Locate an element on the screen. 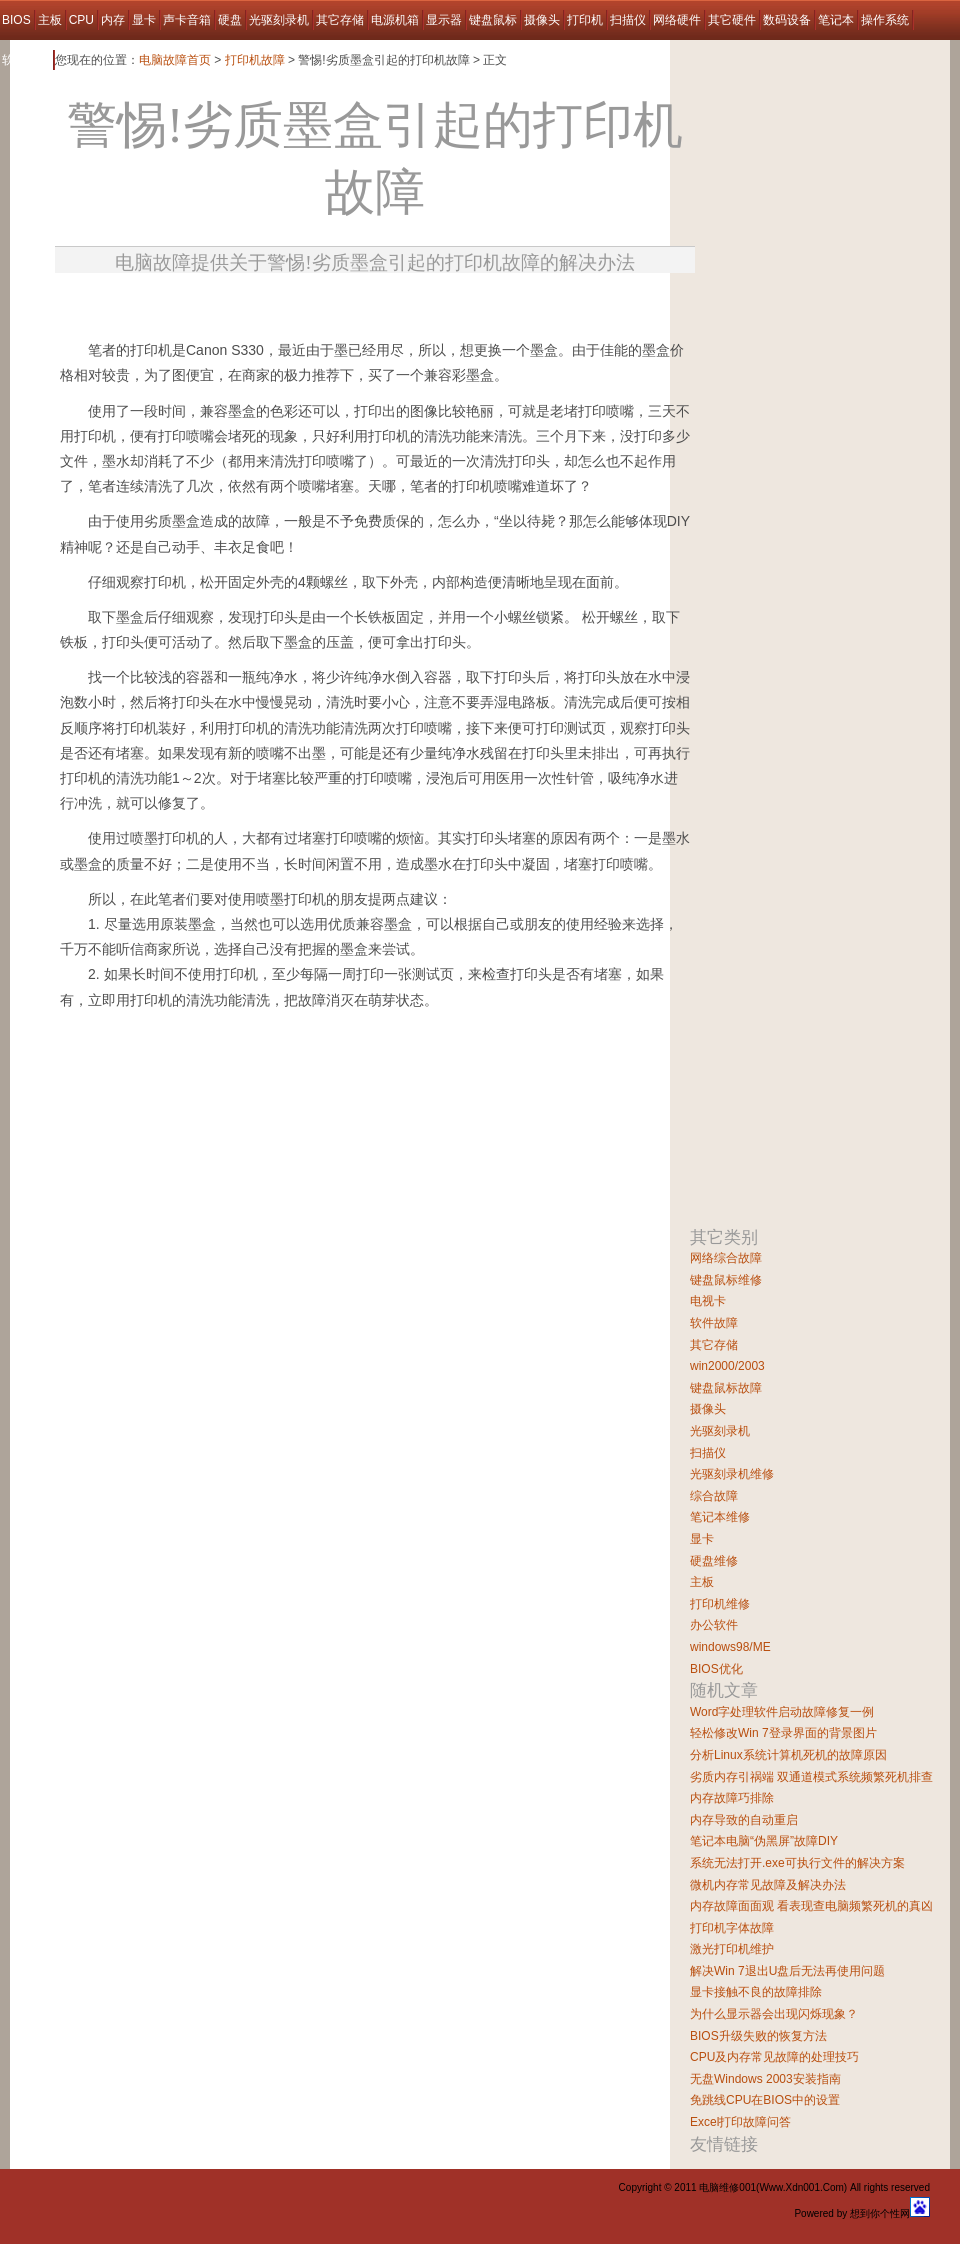 This screenshot has width=960, height=2244. 数码设备 is located at coordinates (787, 20).